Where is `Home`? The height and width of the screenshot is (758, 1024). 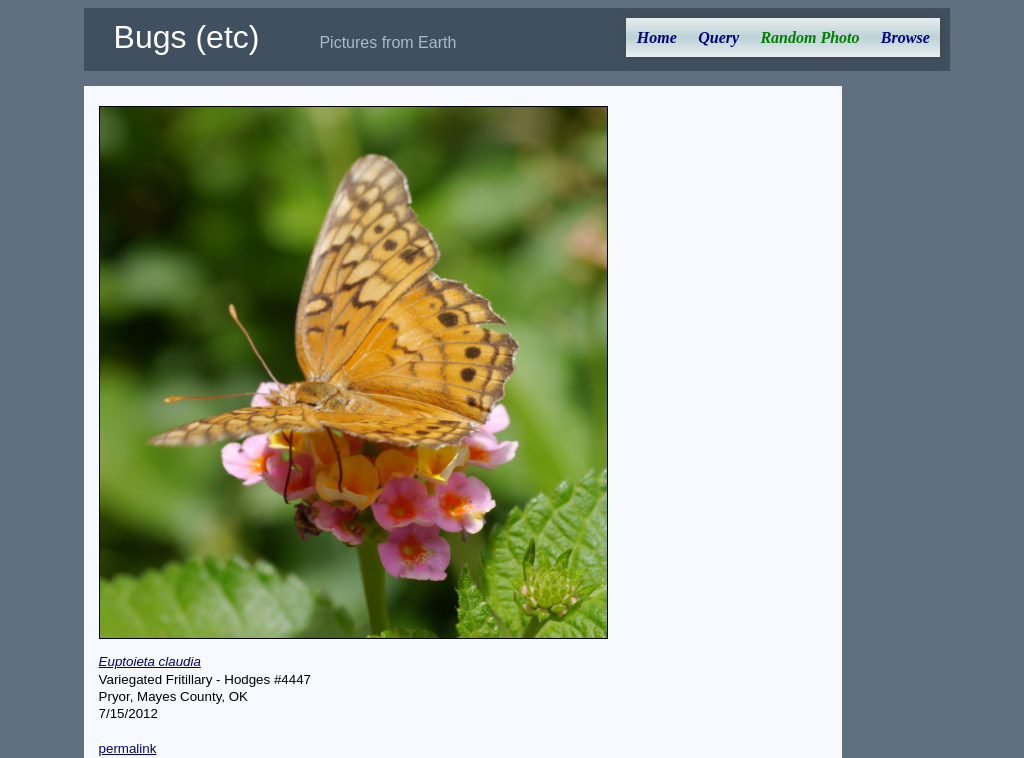 Home is located at coordinates (657, 37).